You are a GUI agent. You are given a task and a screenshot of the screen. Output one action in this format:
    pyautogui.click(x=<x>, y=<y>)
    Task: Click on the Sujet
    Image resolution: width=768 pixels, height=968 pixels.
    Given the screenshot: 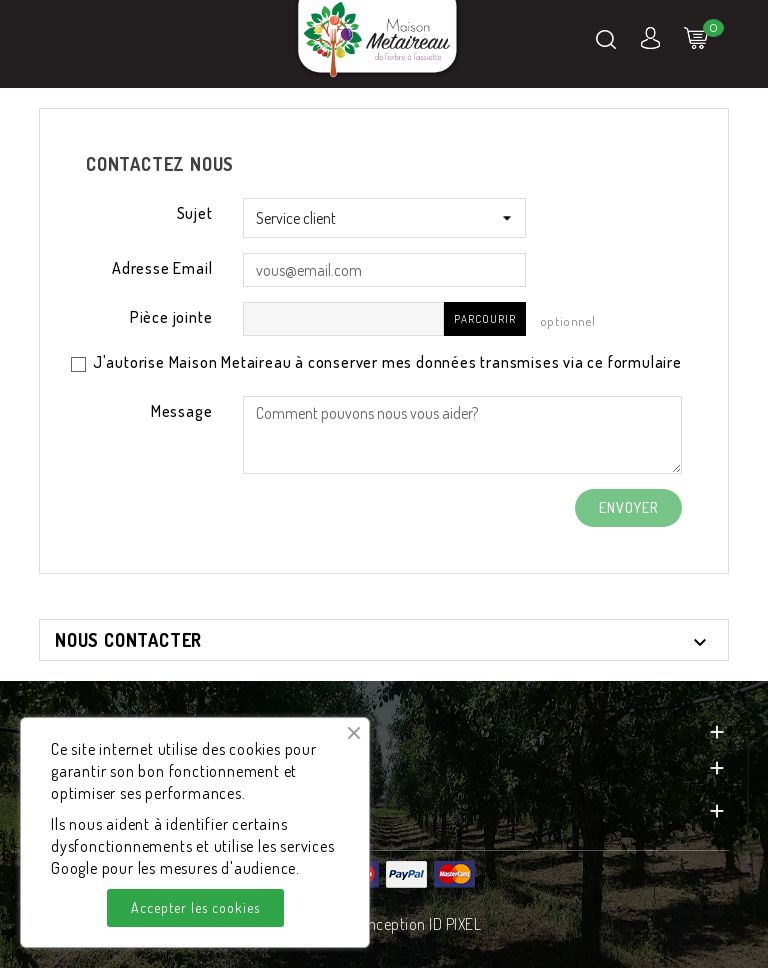 What is the action you would take?
    pyautogui.click(x=195, y=213)
    